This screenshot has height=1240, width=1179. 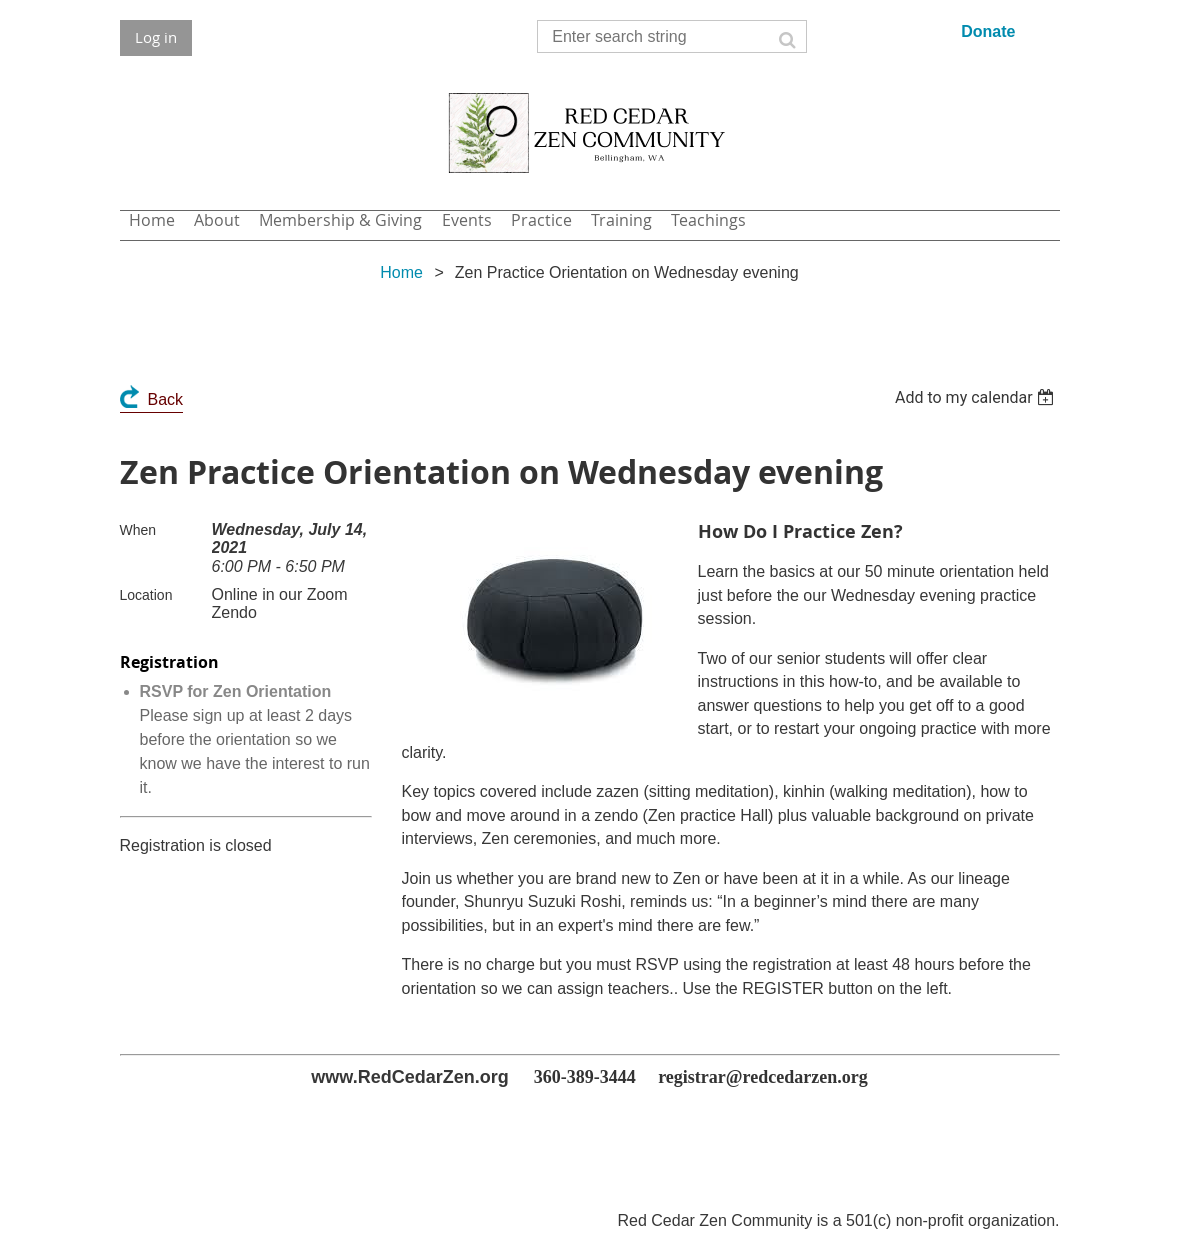 What do you see at coordinates (156, 37) in the screenshot?
I see `Log in` at bounding box center [156, 37].